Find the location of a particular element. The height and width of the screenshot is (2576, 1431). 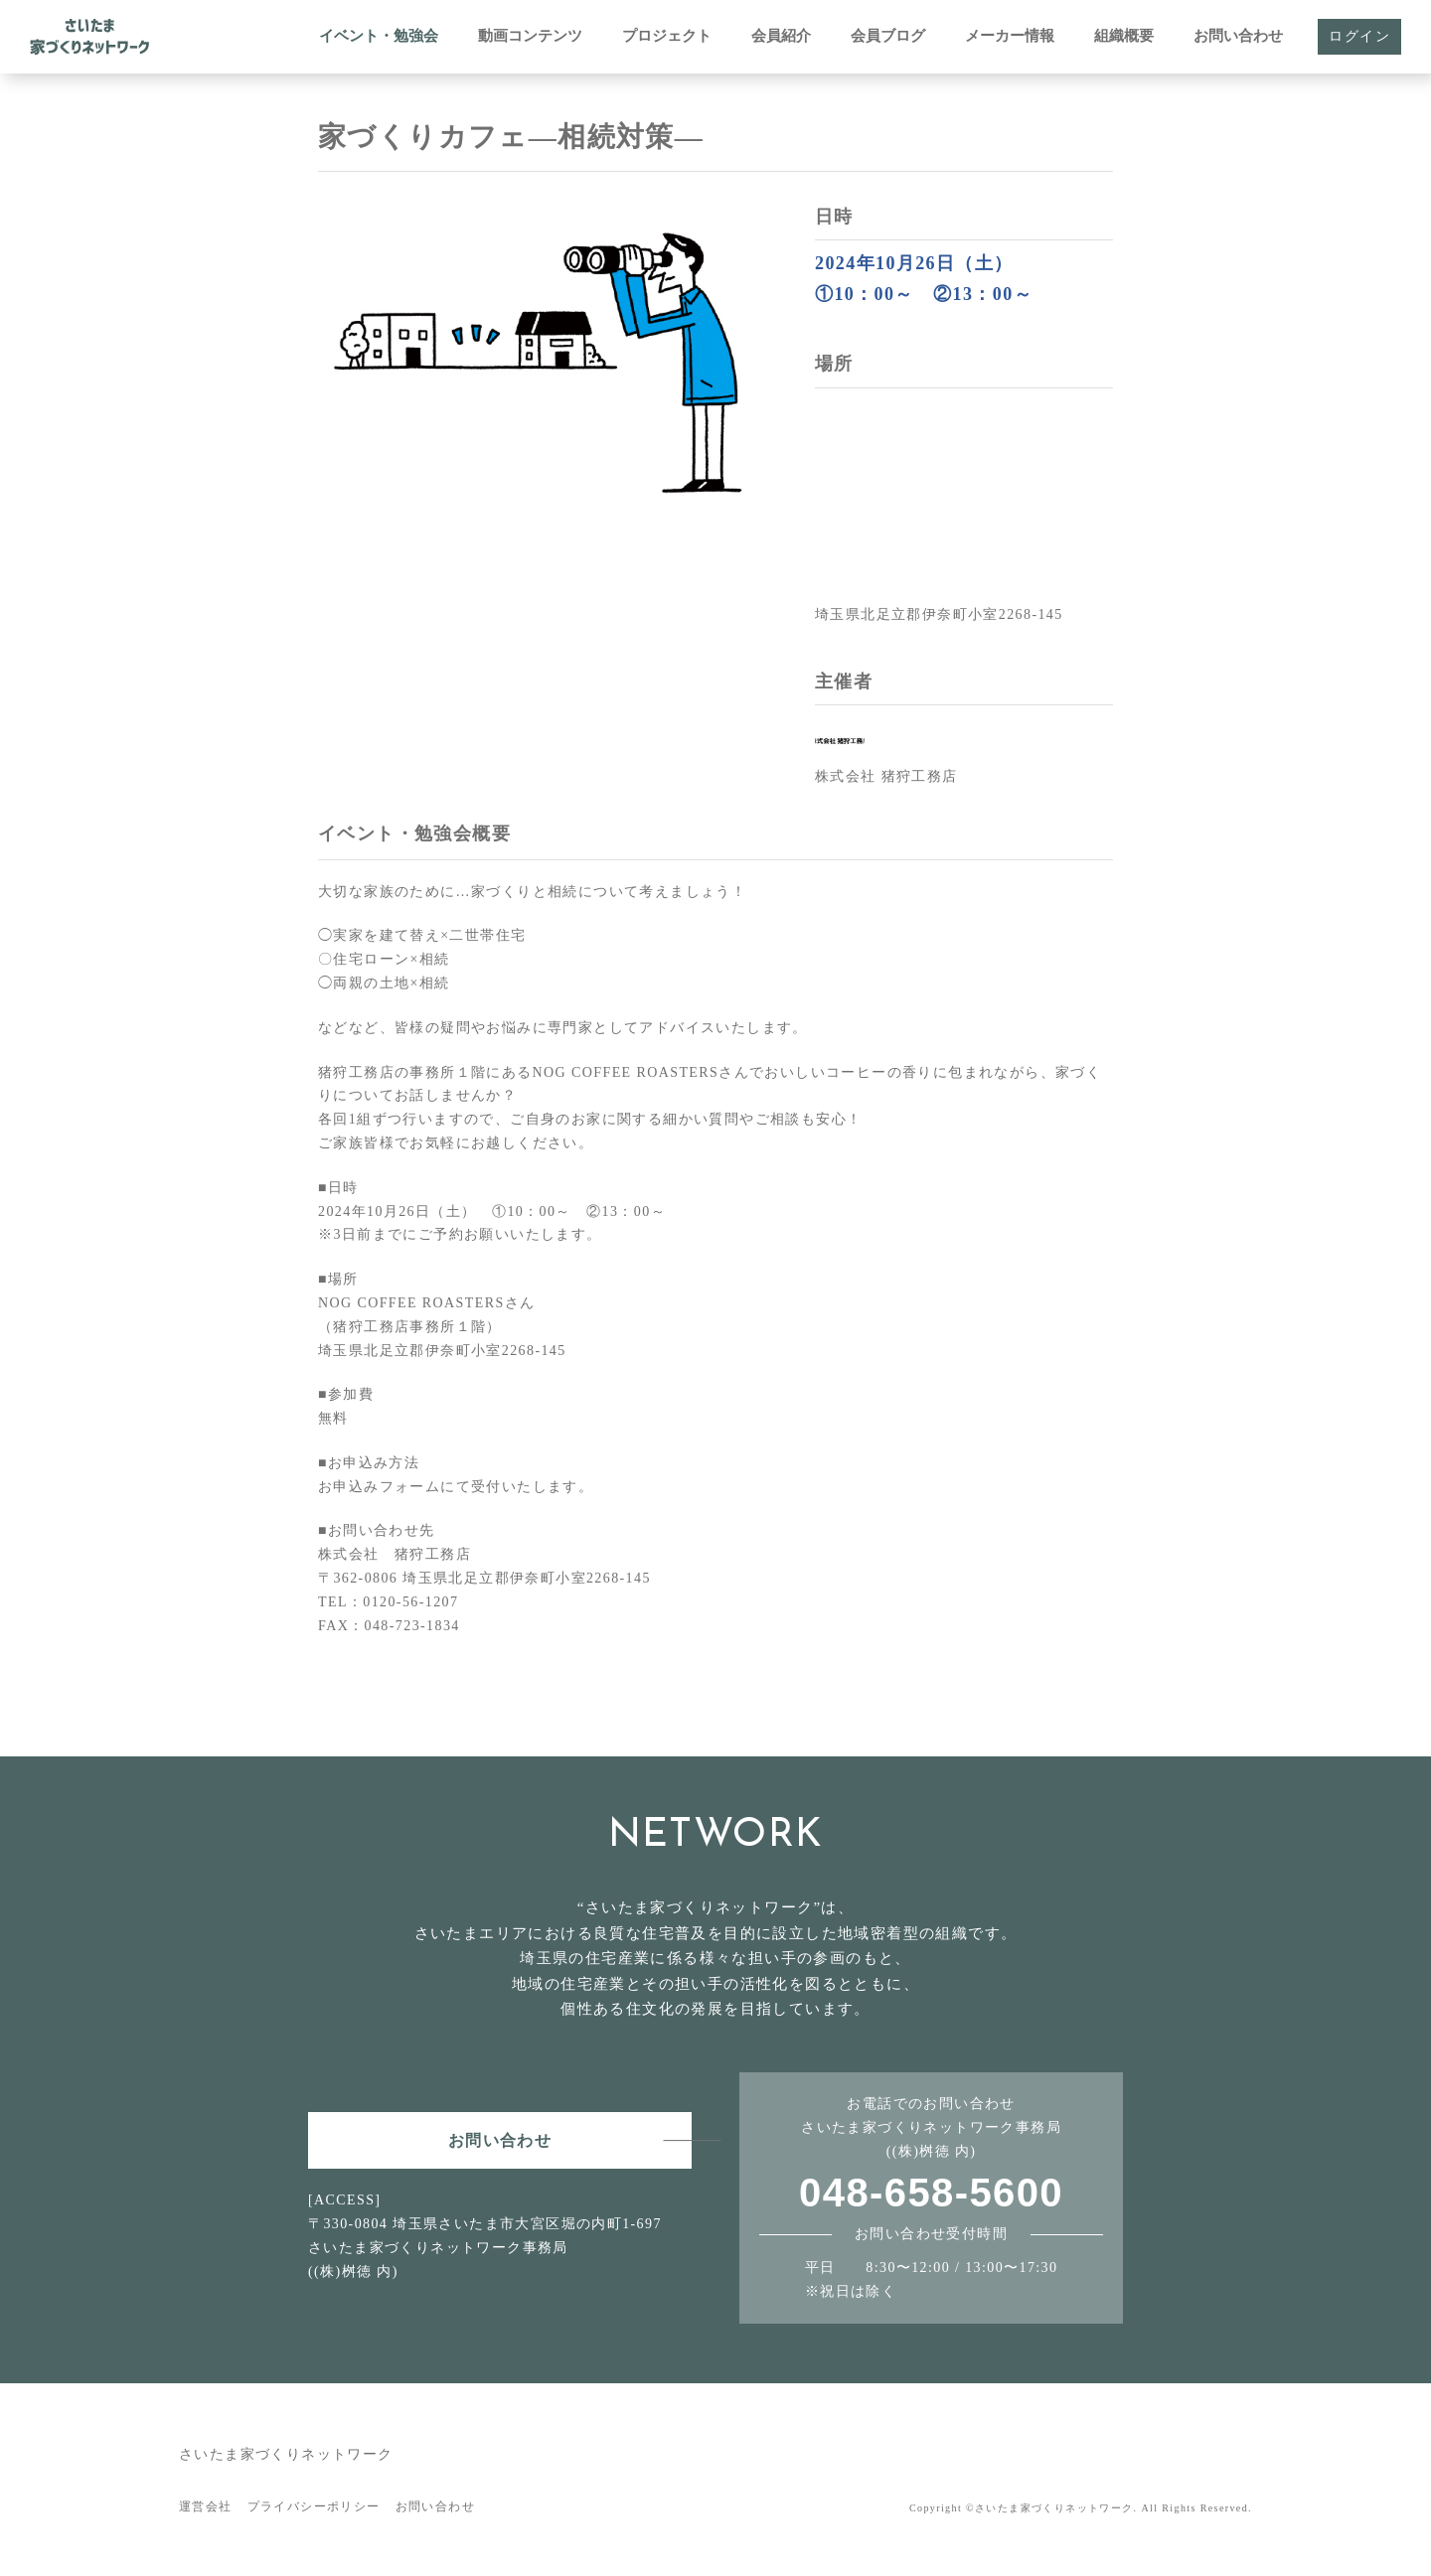

プライバシーポリシー is located at coordinates (314, 2506).